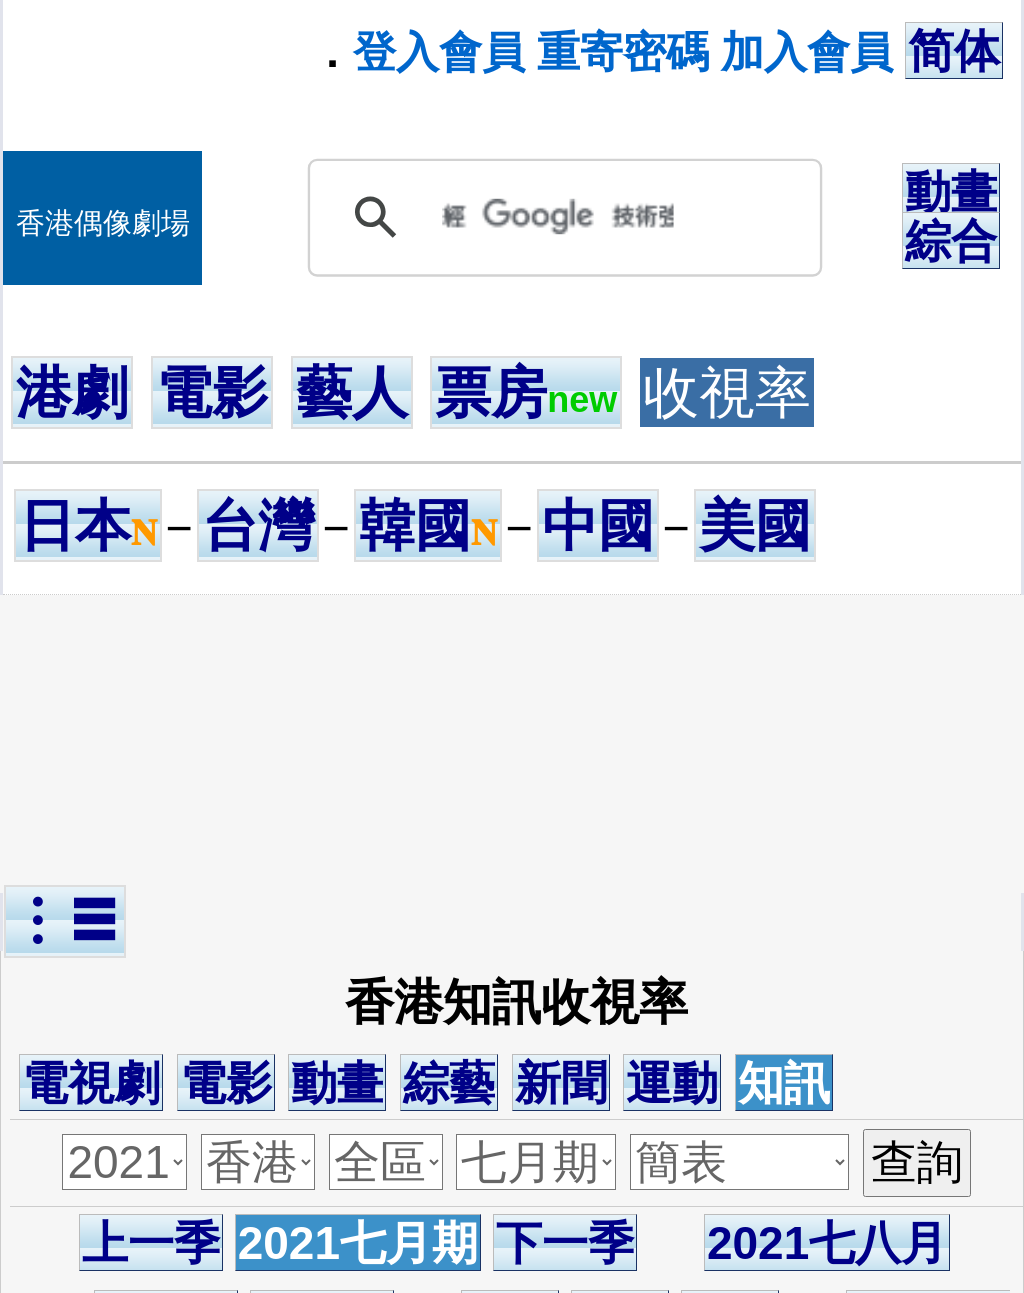 This screenshot has width=1024, height=1293. What do you see at coordinates (951, 241) in the screenshot?
I see `綜合` at bounding box center [951, 241].